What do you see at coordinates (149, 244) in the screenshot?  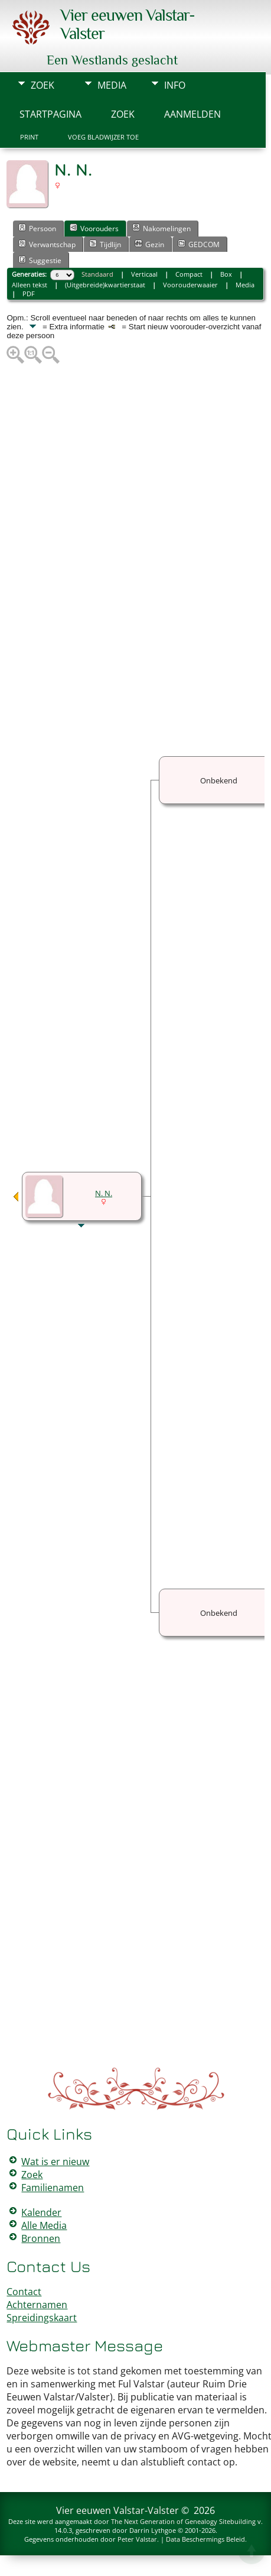 I see `Gezin` at bounding box center [149, 244].